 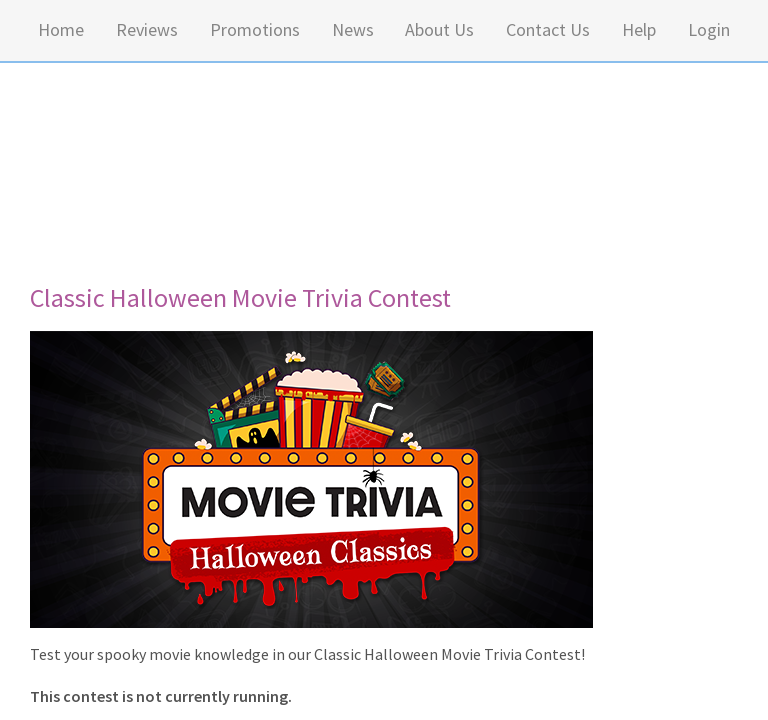 What do you see at coordinates (548, 29) in the screenshot?
I see `Contact Us` at bounding box center [548, 29].